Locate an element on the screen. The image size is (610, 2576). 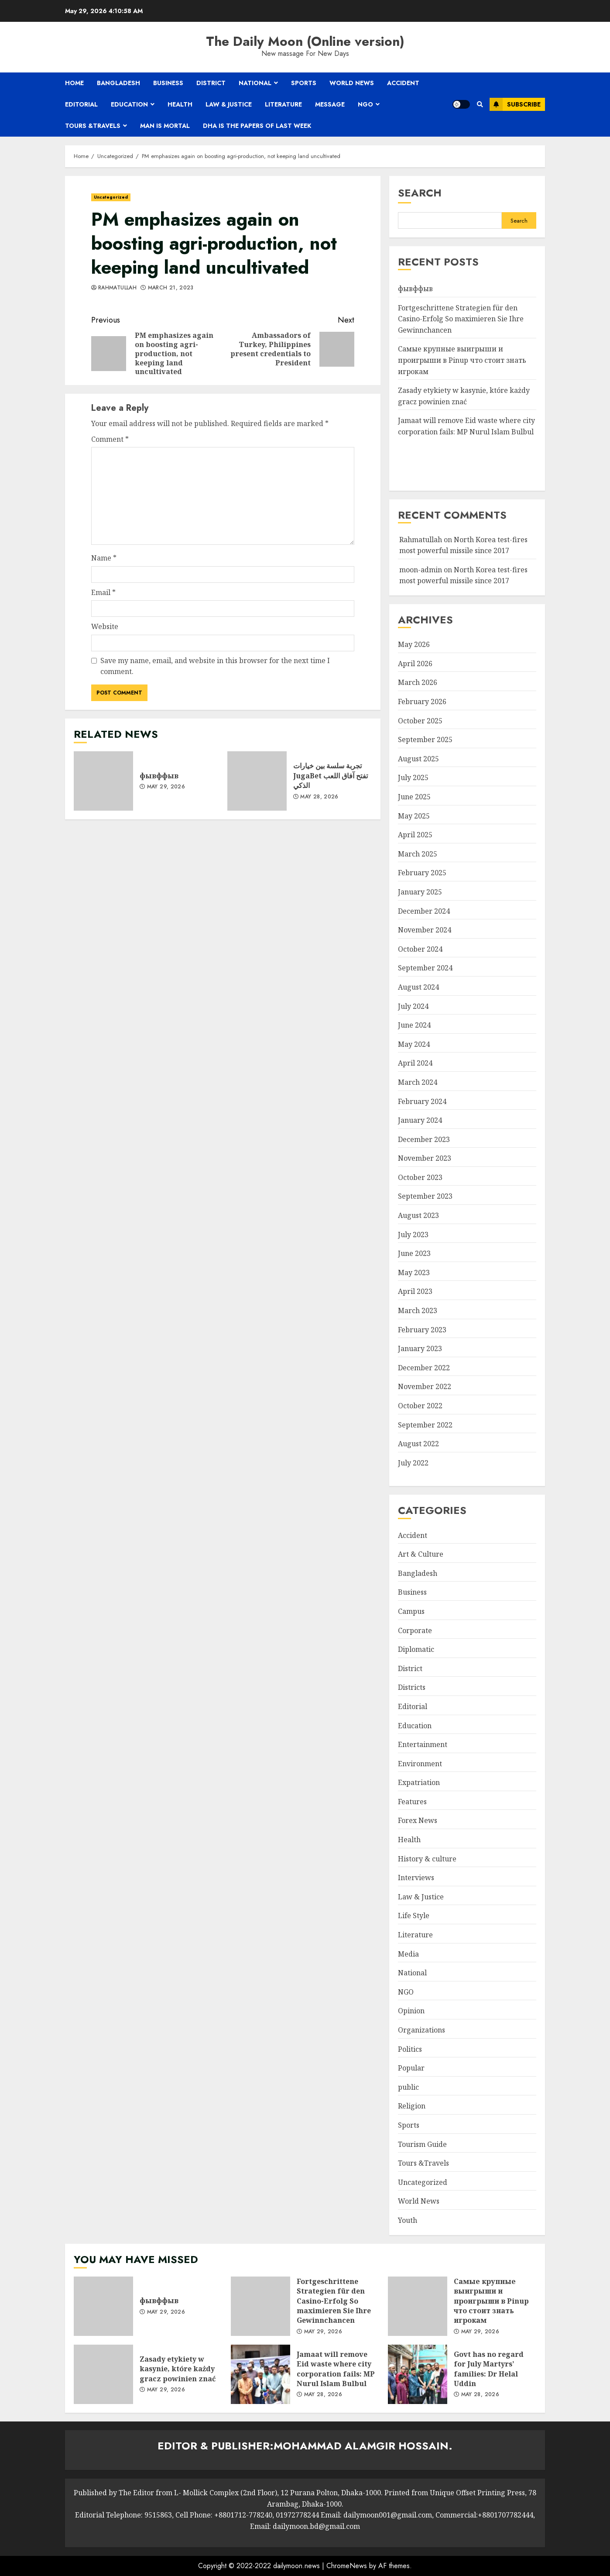
March 2026 is located at coordinates (417, 682).